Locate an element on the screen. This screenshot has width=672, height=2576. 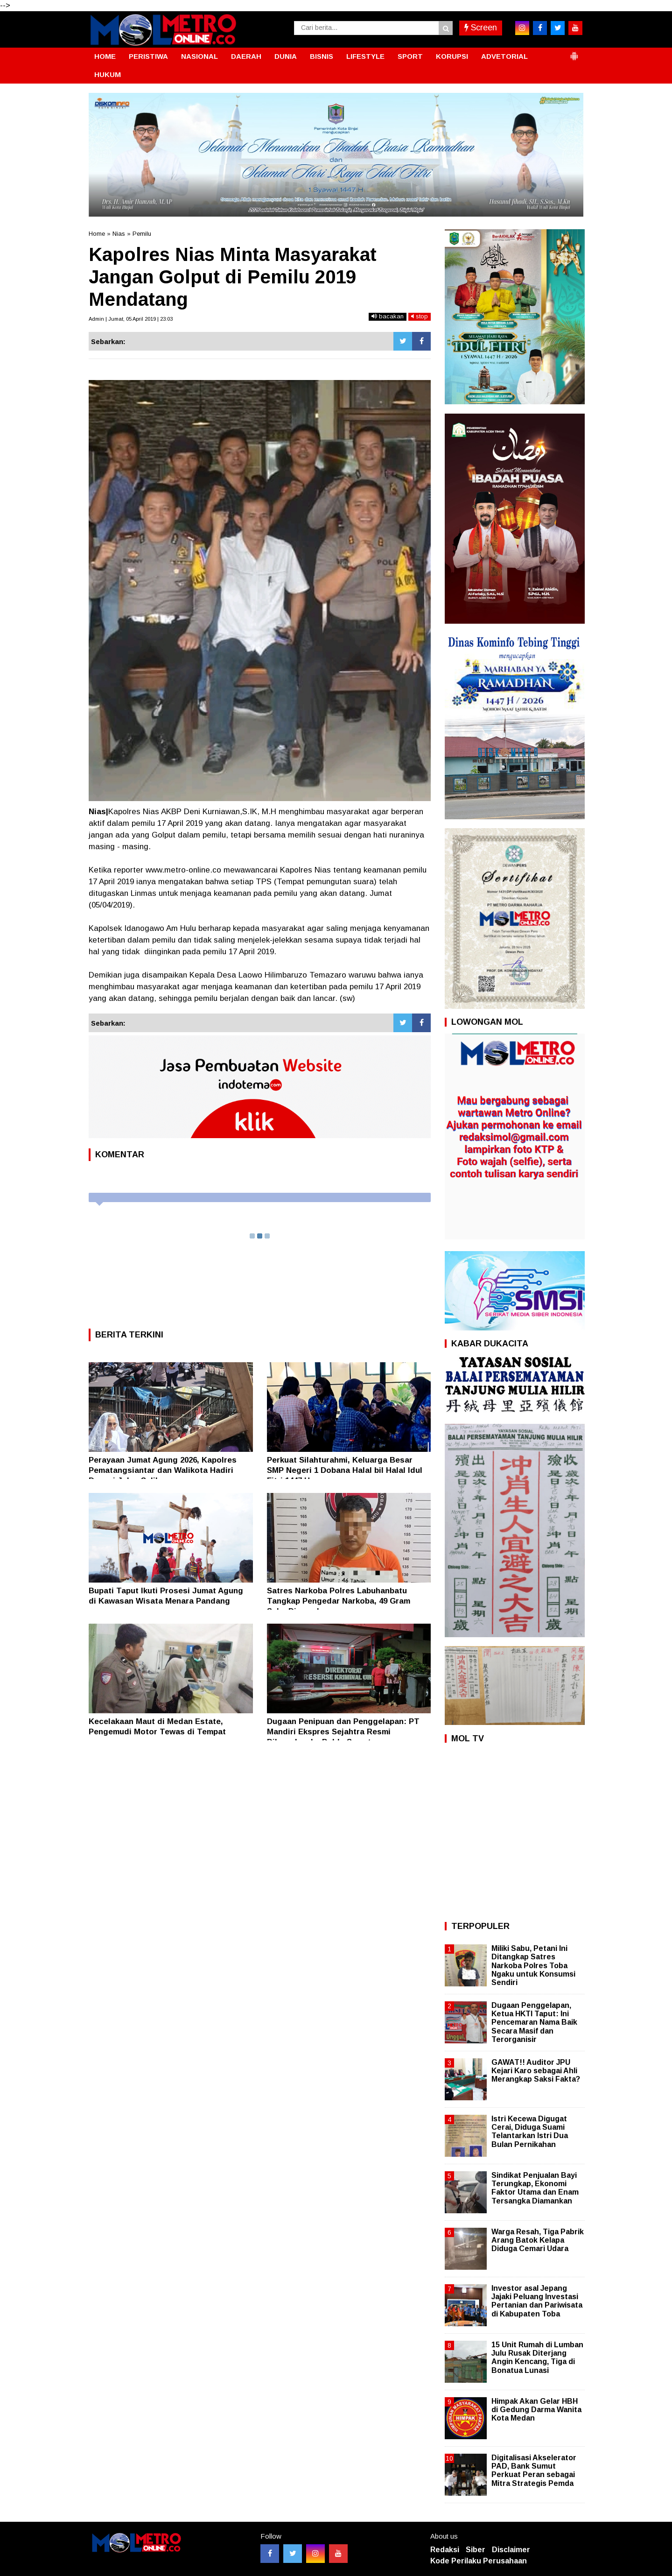
PERISTIWA is located at coordinates (148, 56).